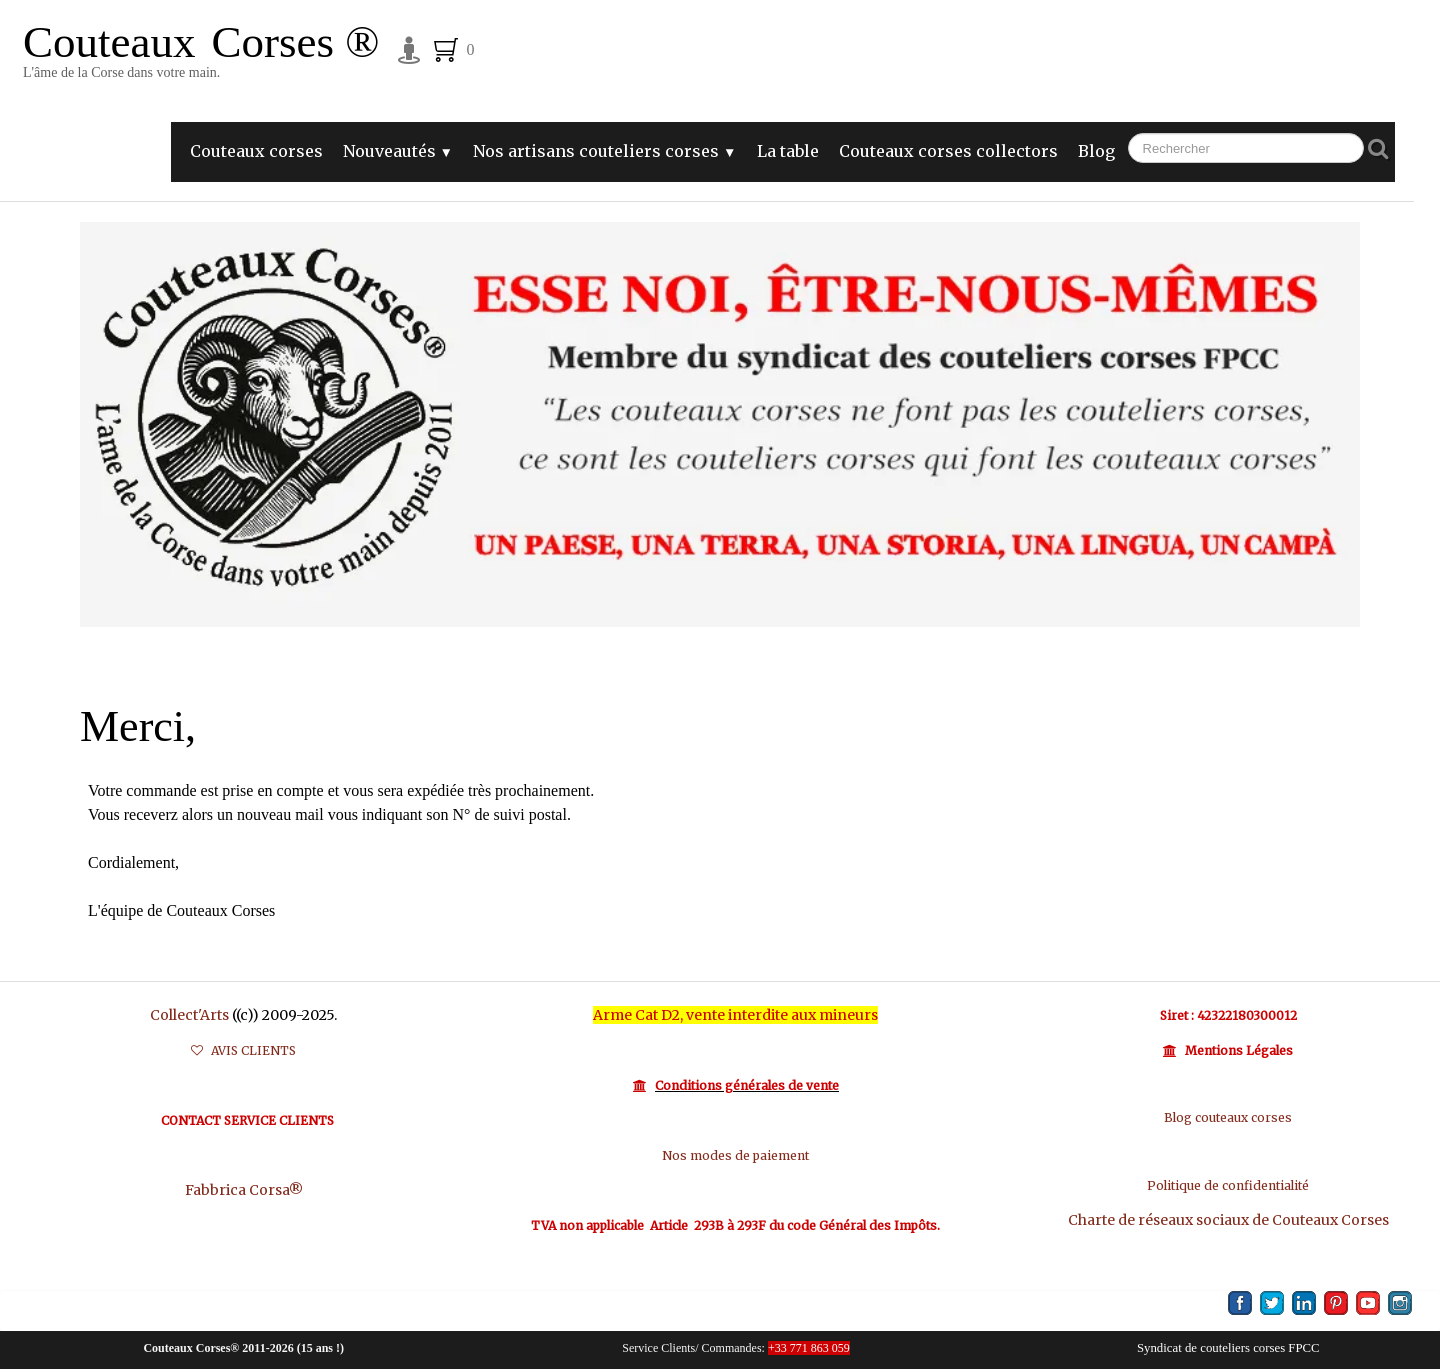 The image size is (1440, 1369). I want to click on La table, so click(788, 151).